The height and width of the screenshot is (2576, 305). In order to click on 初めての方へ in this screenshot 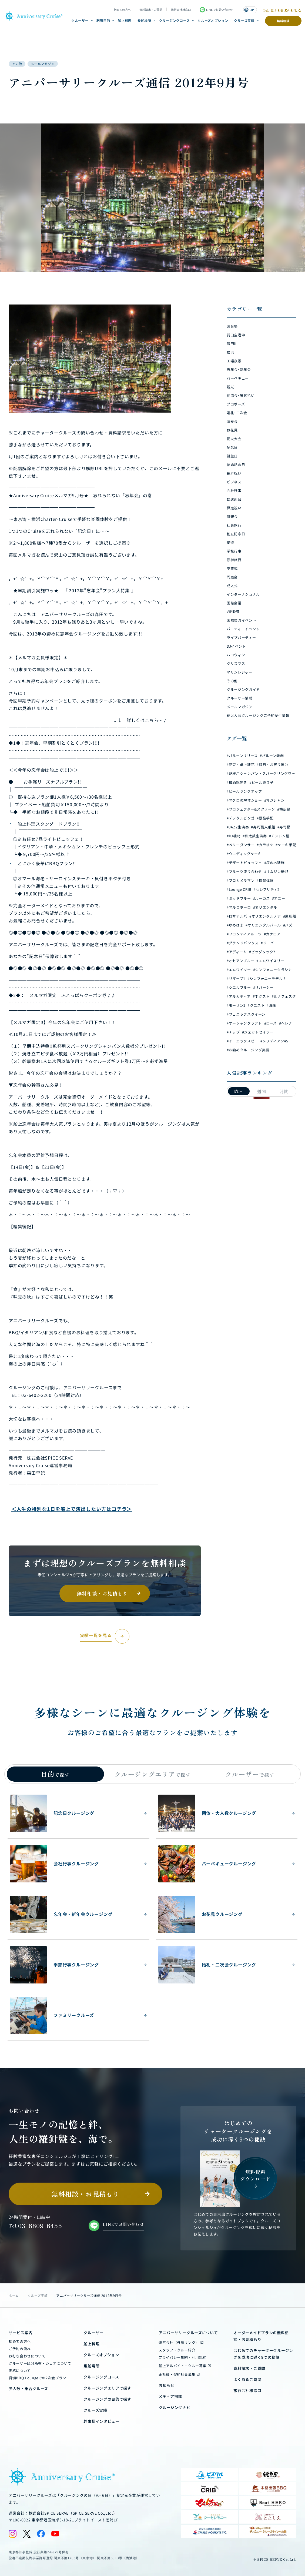, I will do `click(122, 10)`.